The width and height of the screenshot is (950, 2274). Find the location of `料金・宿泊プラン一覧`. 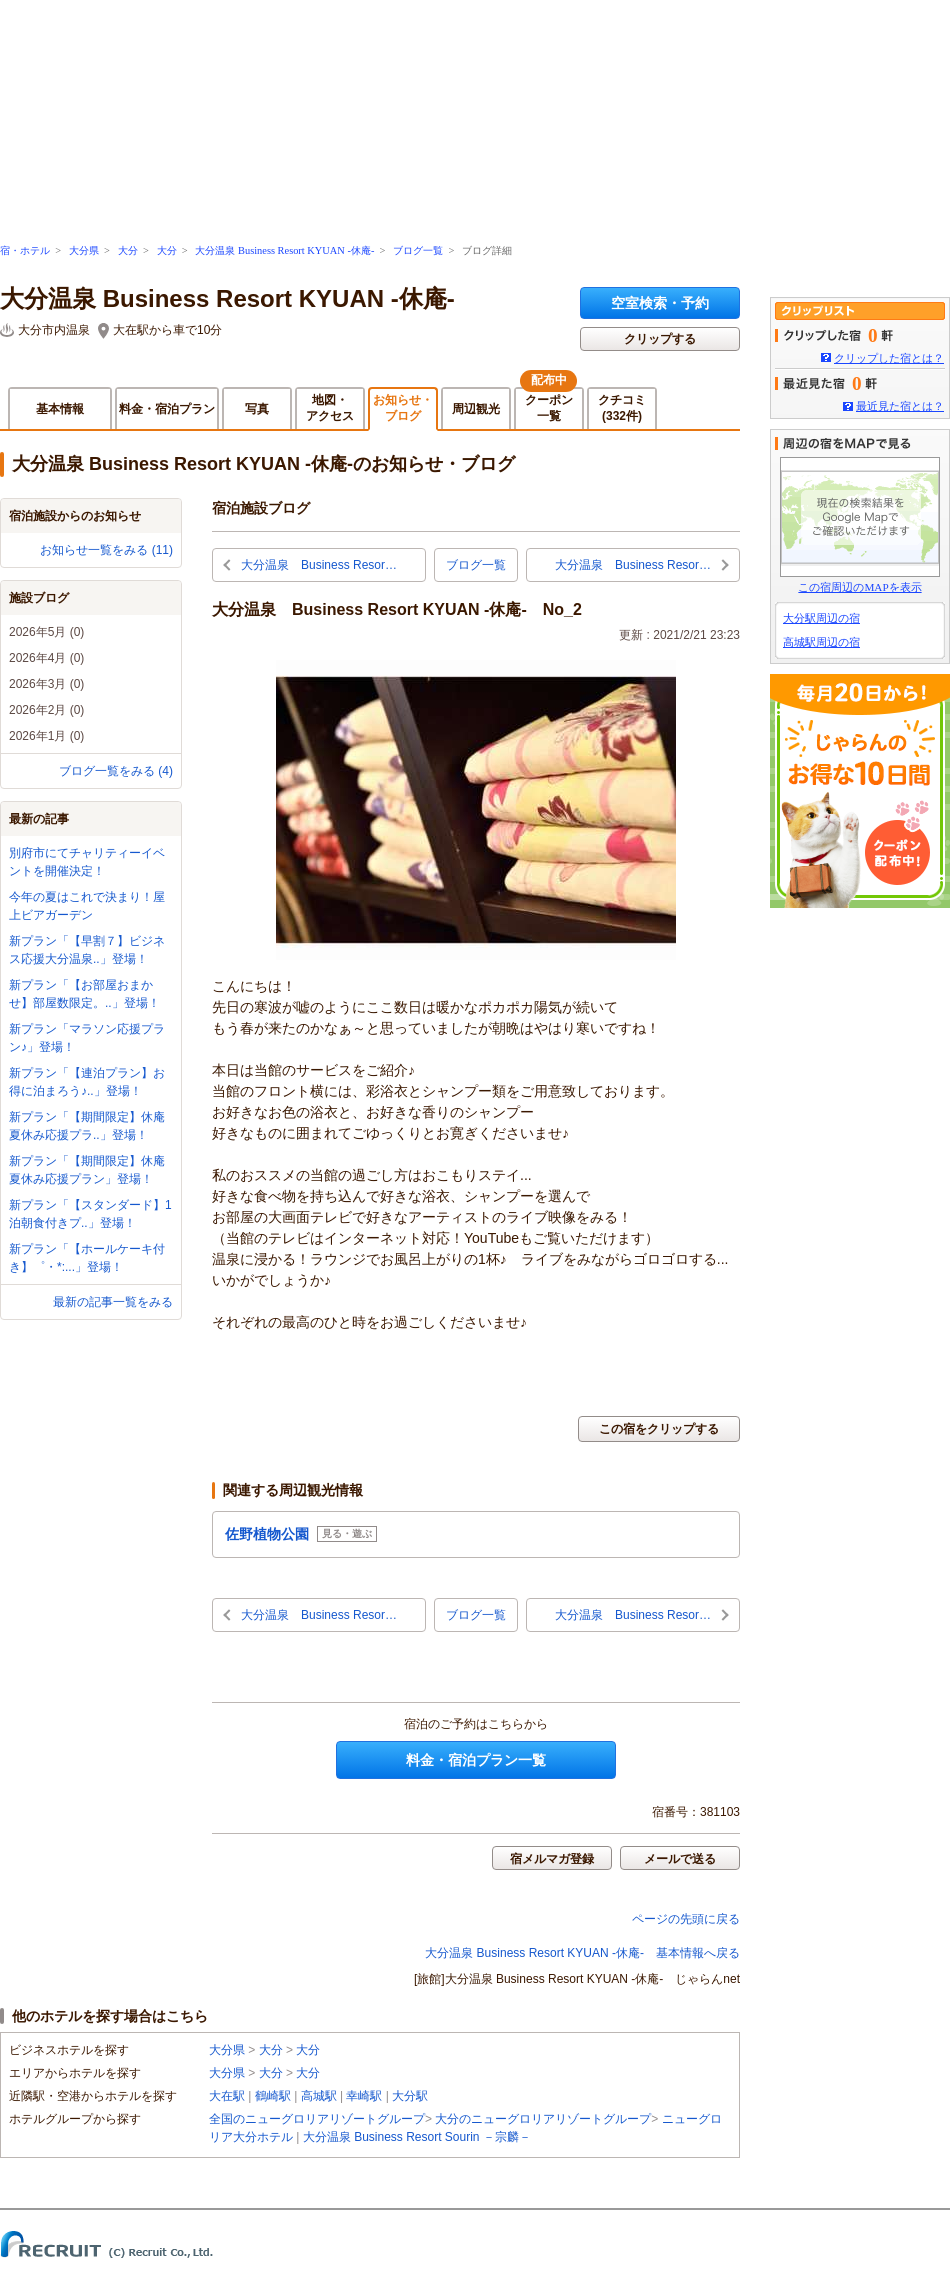

料金・宿泊プラン一覧 is located at coordinates (476, 1760).